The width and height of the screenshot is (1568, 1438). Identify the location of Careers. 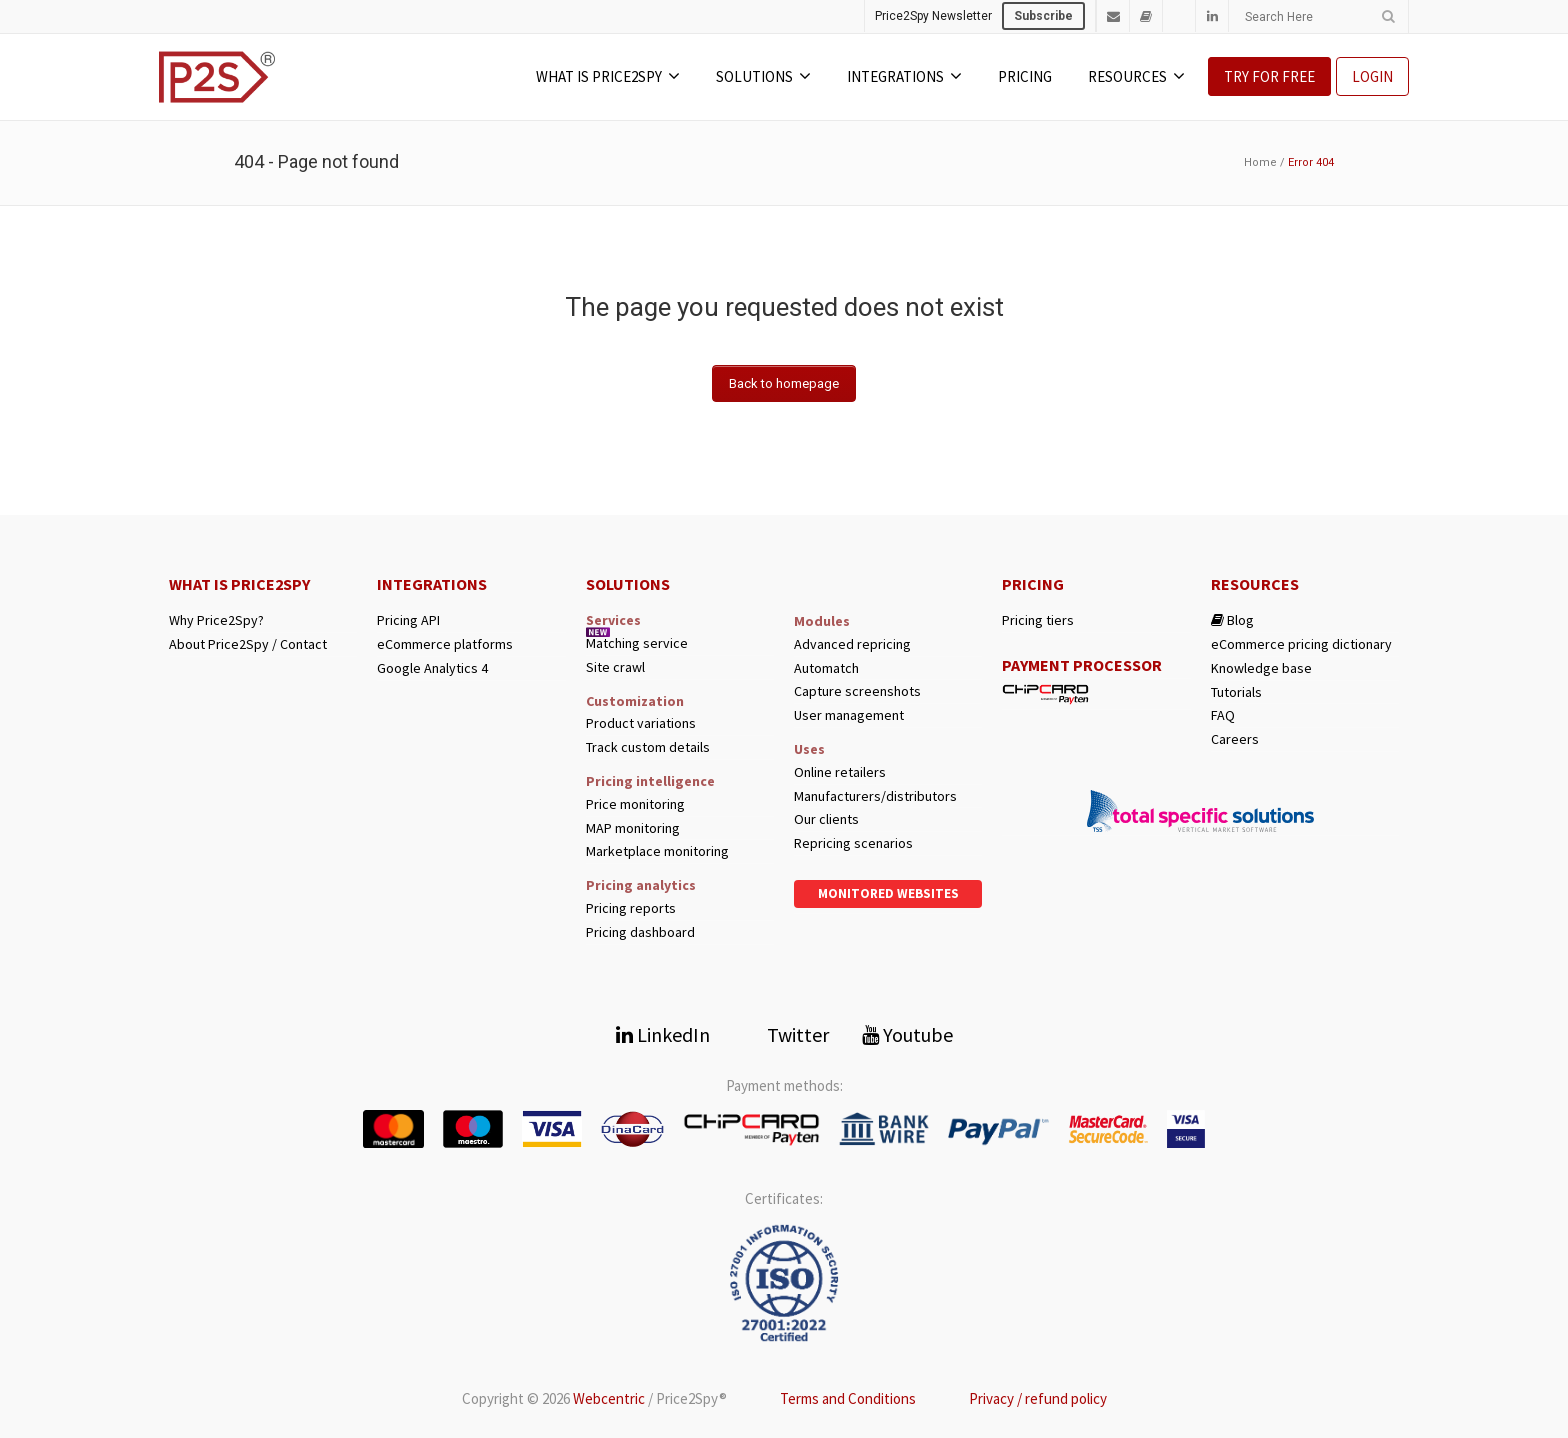
(1235, 739).